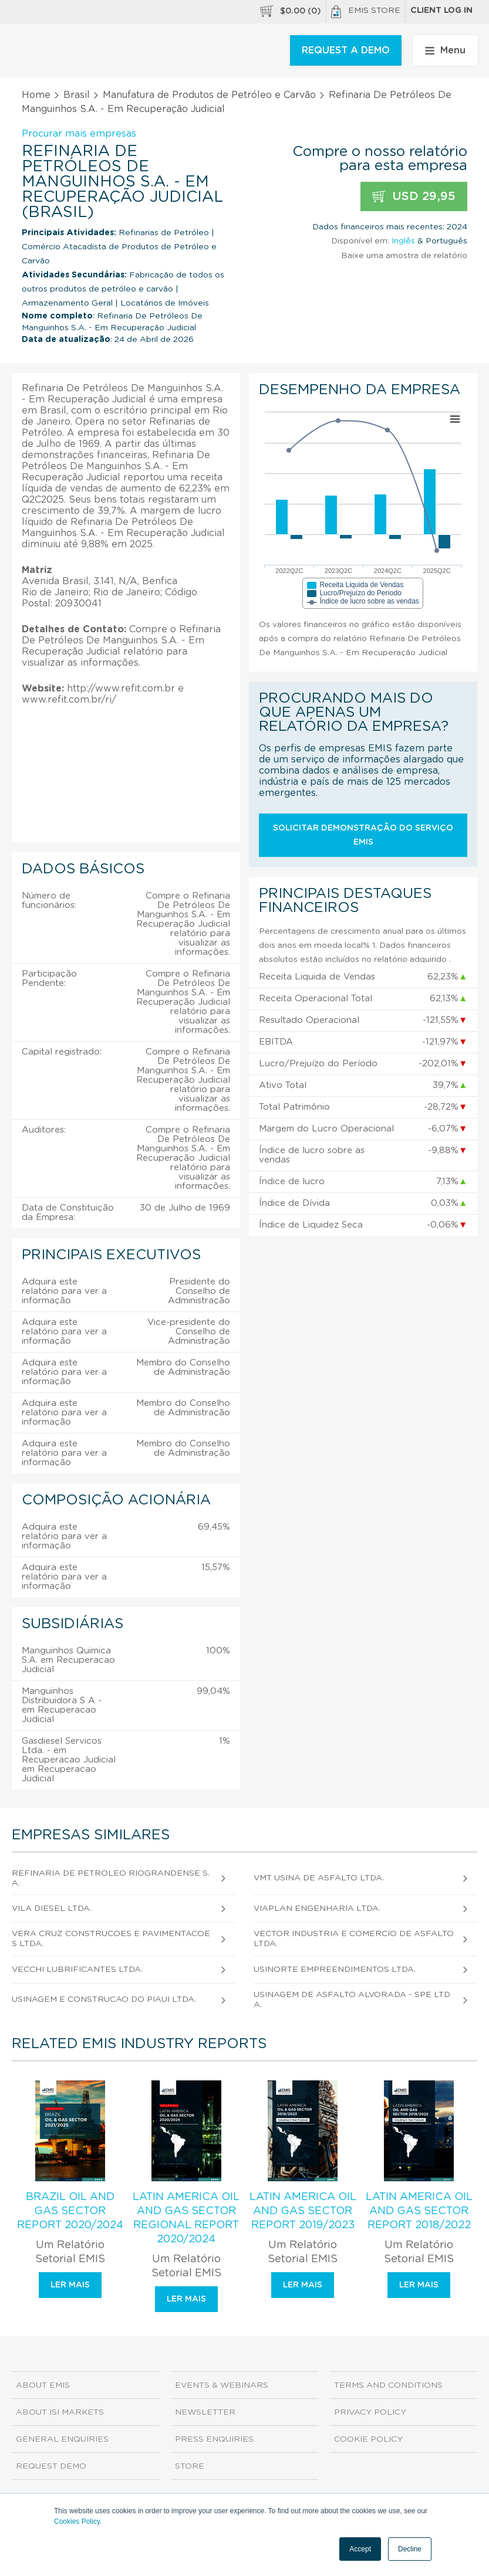 The height and width of the screenshot is (2576, 489). Describe the element at coordinates (368, 2439) in the screenshot. I see `Cookie Policy` at that location.